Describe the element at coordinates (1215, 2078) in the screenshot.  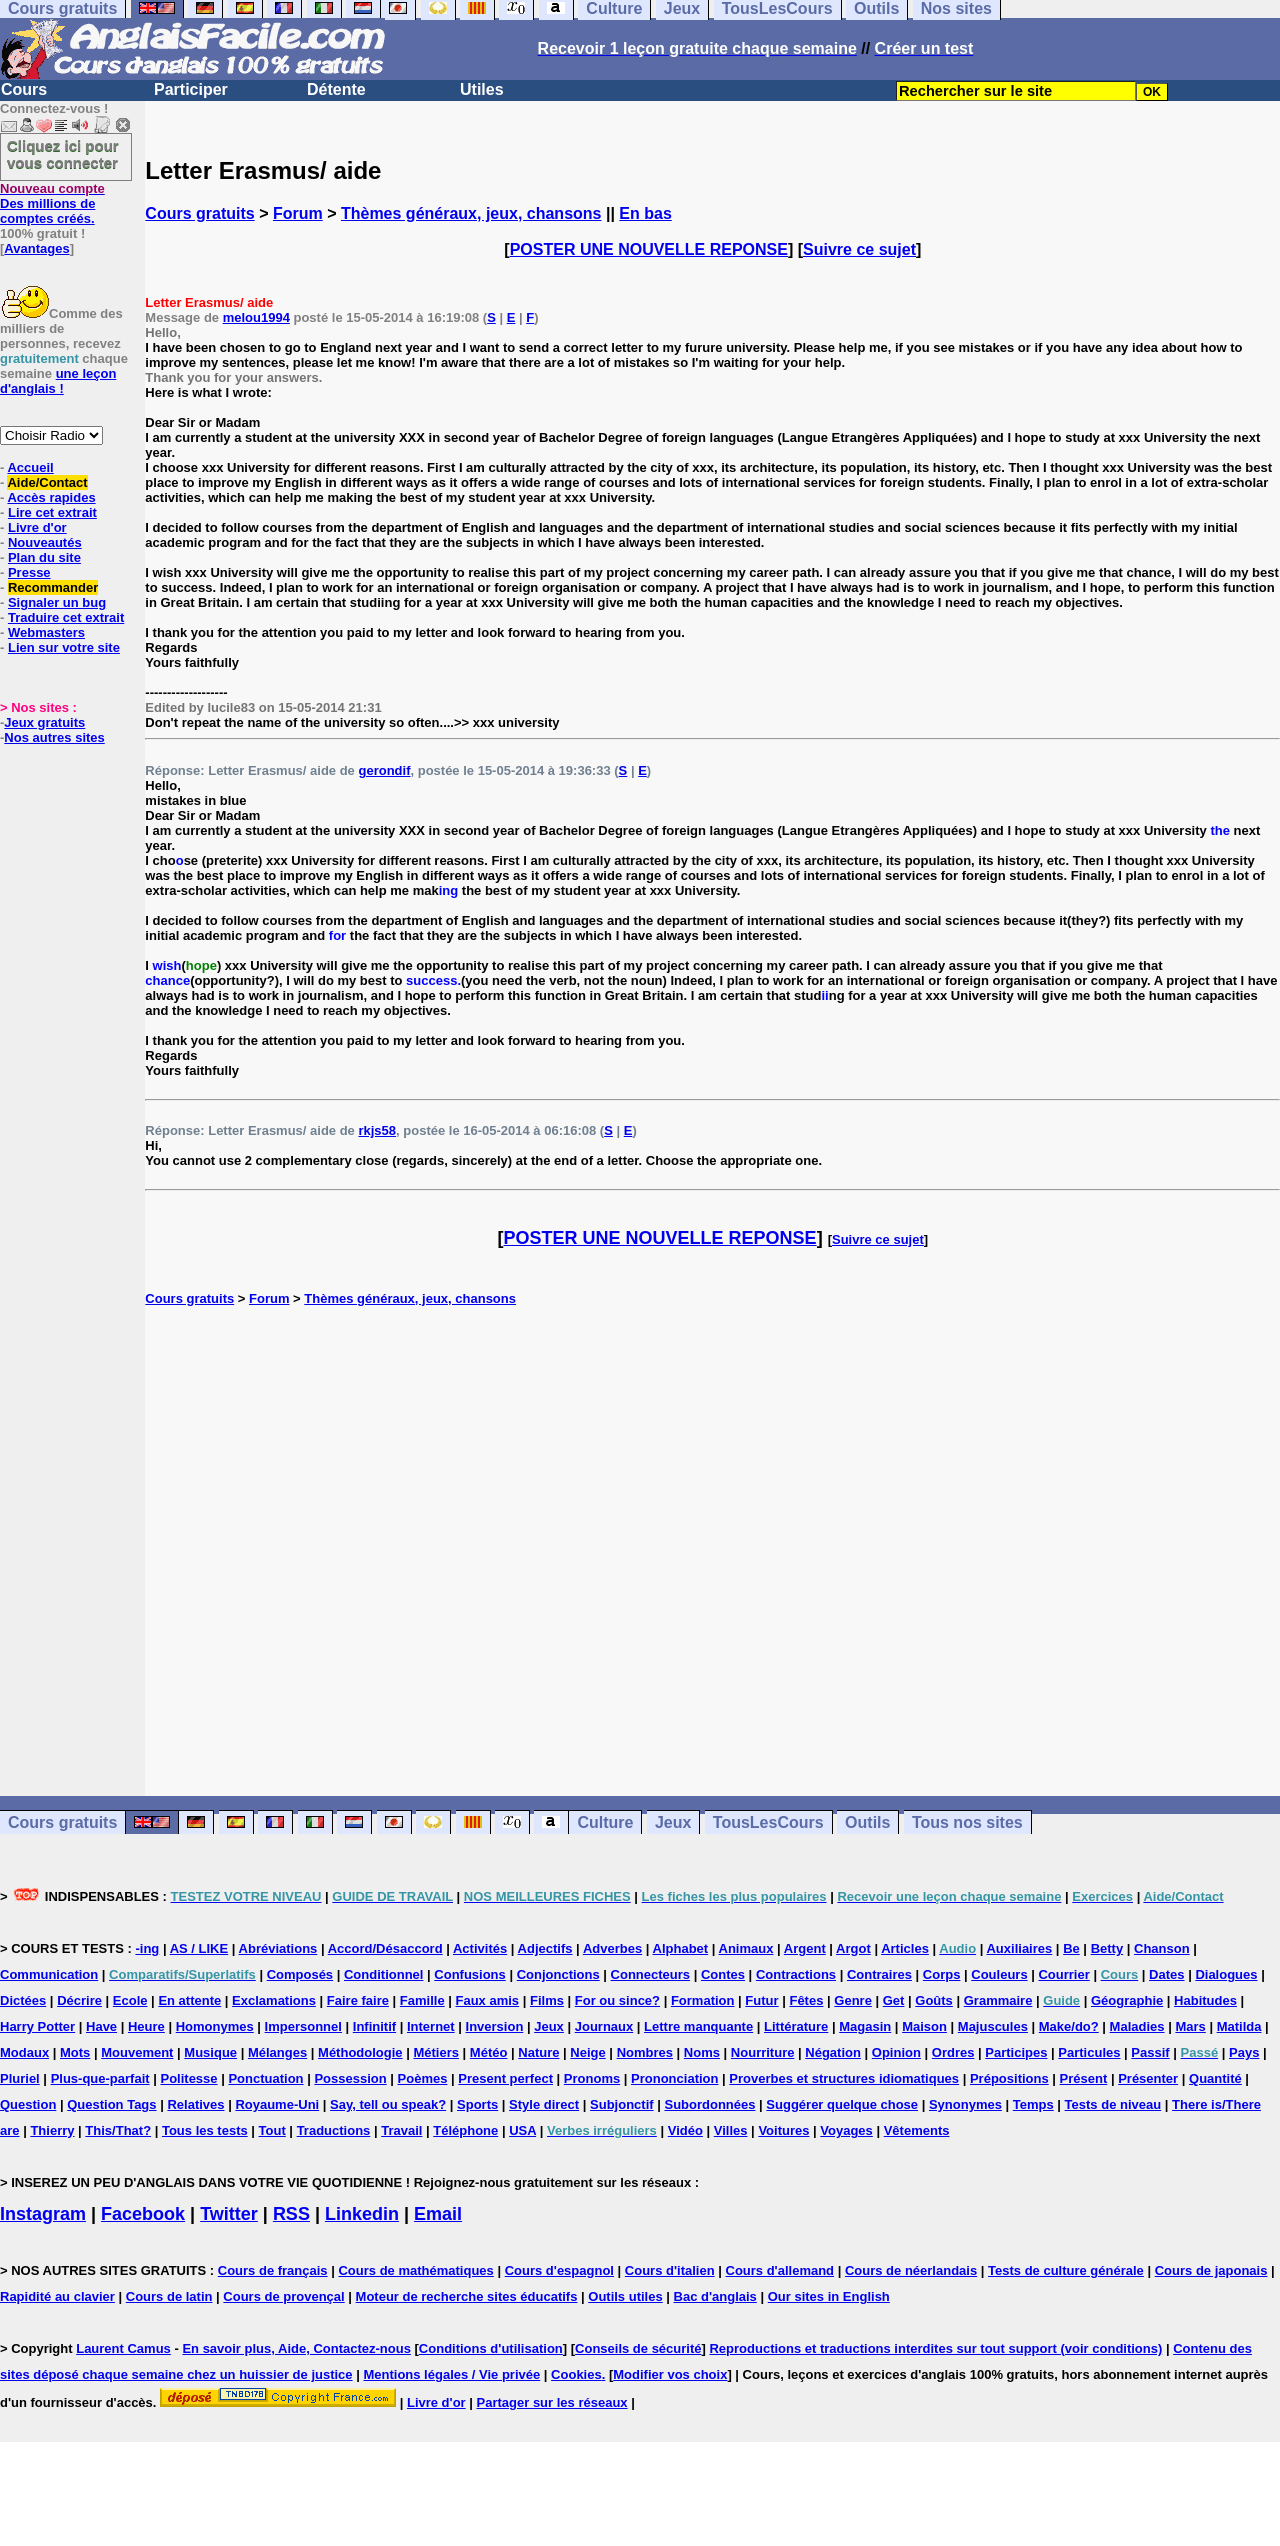
I see `Quantité` at that location.